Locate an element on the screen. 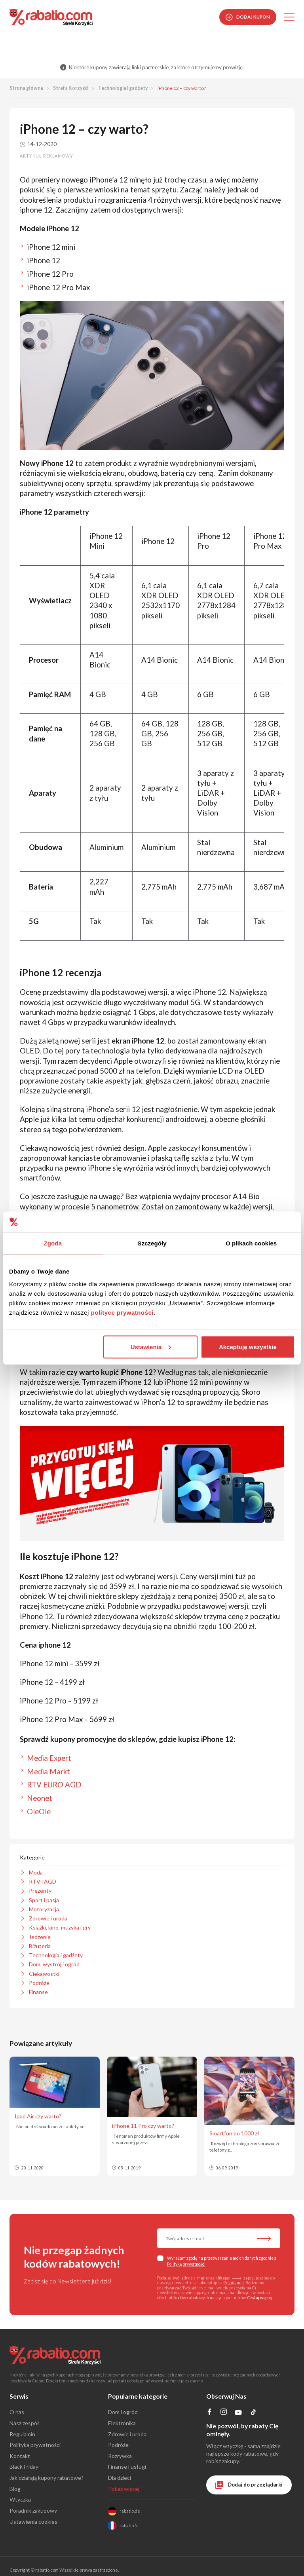 Image resolution: width=304 pixels, height=2576 pixels. Akceptuję wszystkie is located at coordinates (248, 1346).